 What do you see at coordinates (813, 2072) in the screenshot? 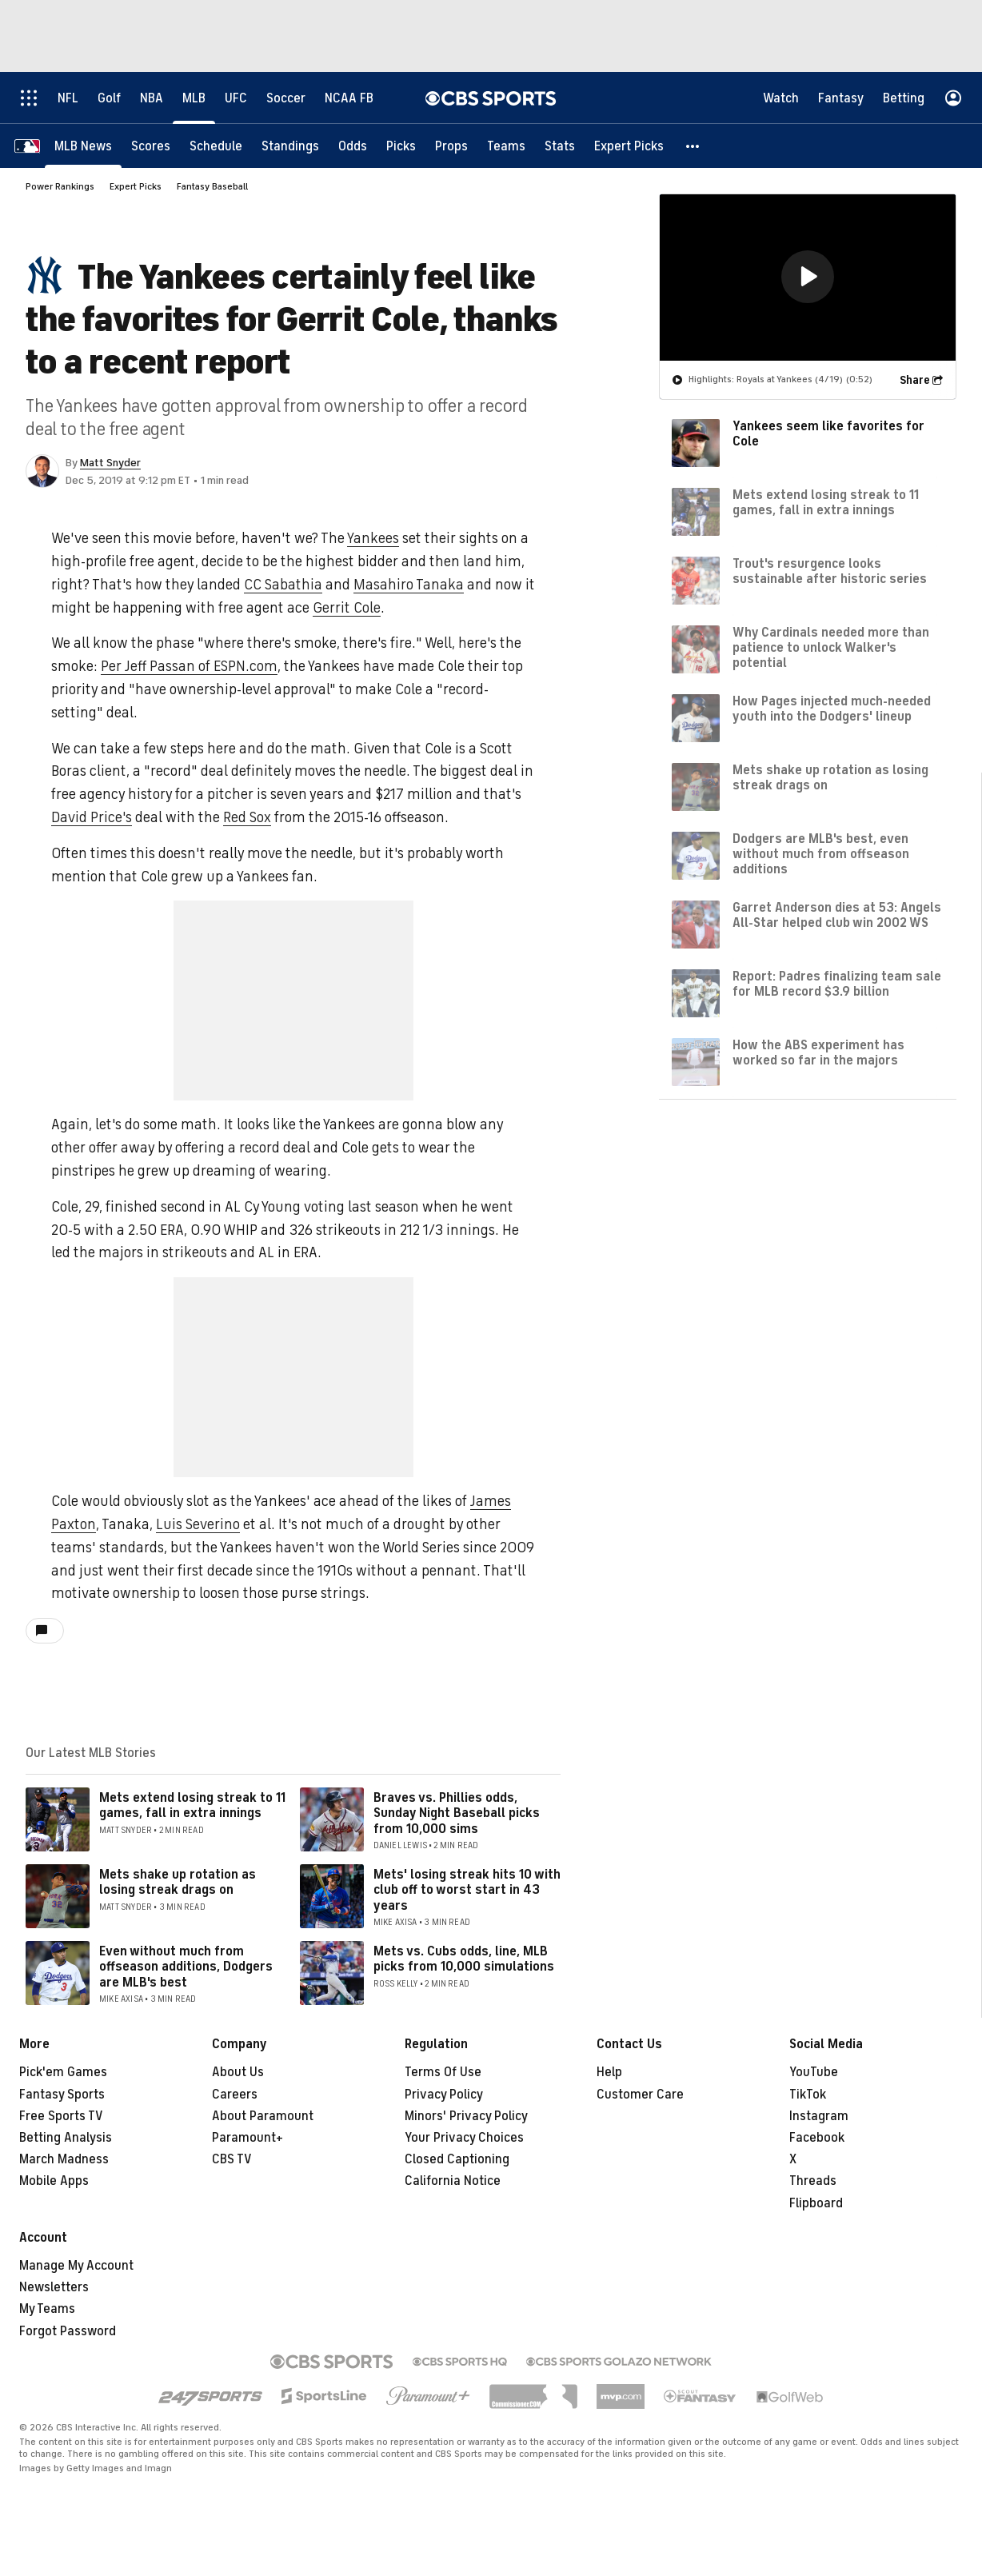
I see `YouTube` at bounding box center [813, 2072].